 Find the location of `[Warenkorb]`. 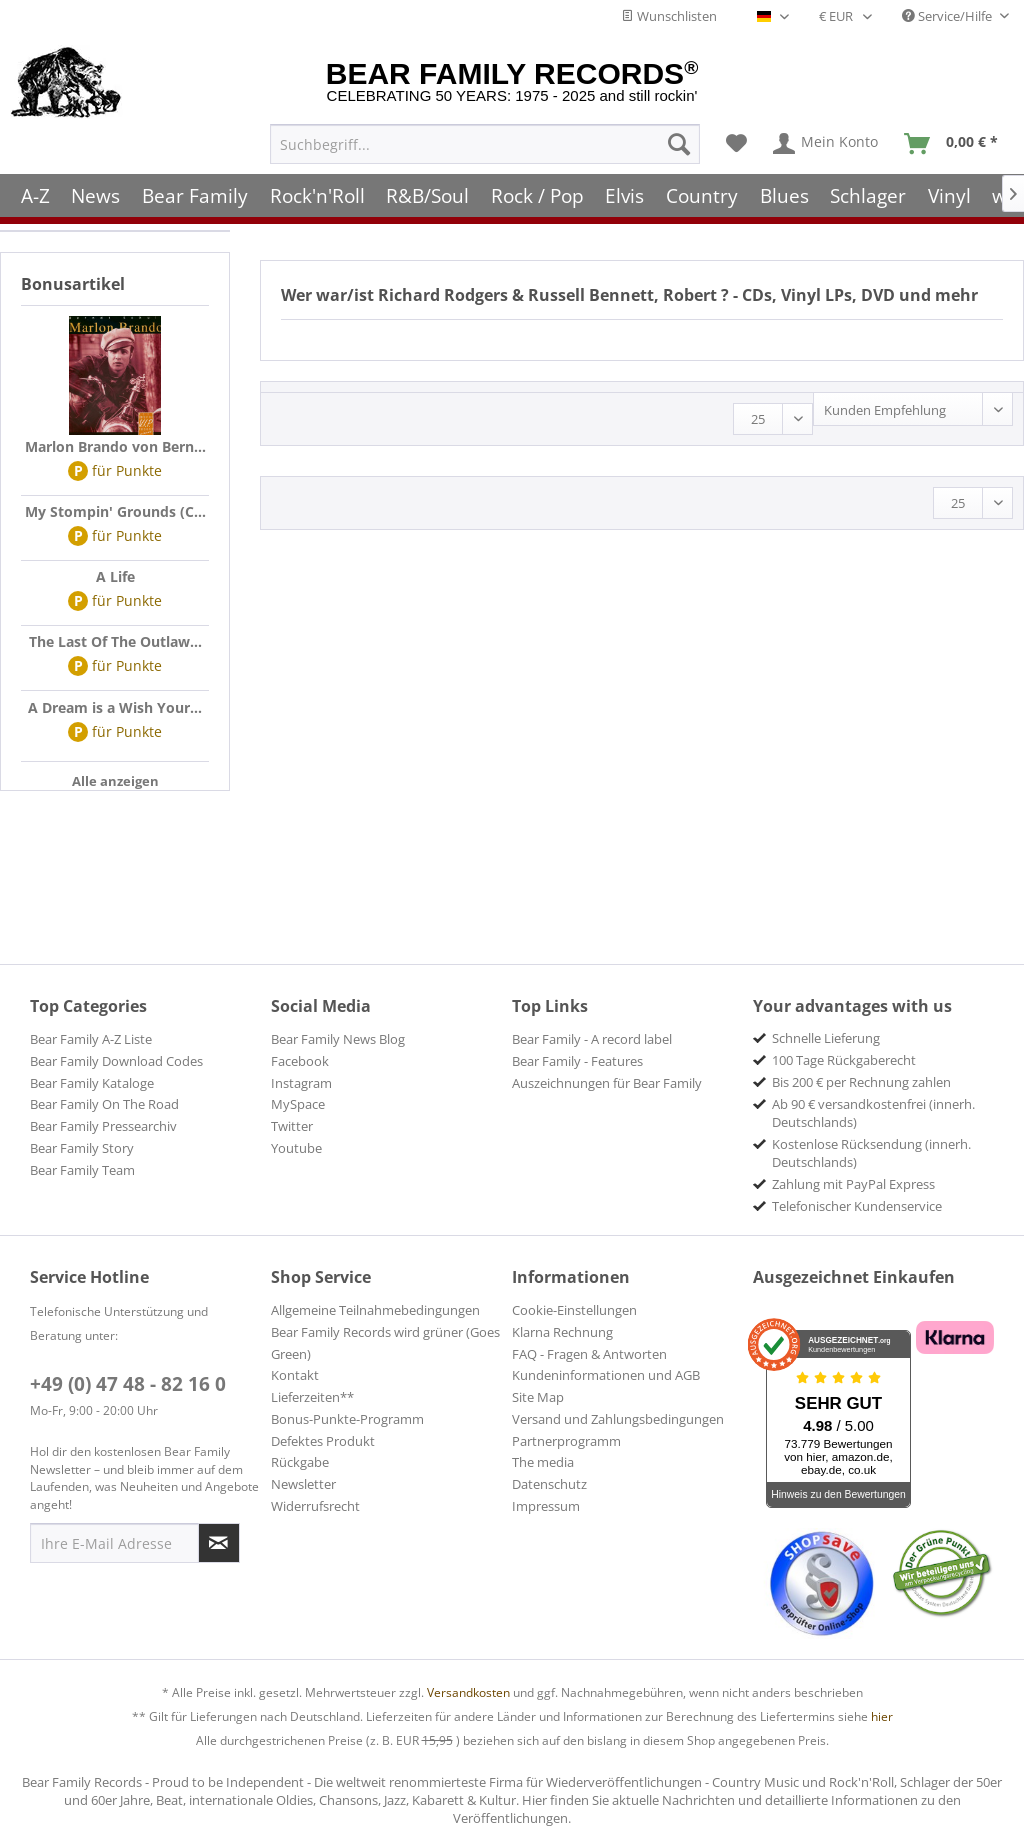

[Warenkorb] is located at coordinates (955, 141).